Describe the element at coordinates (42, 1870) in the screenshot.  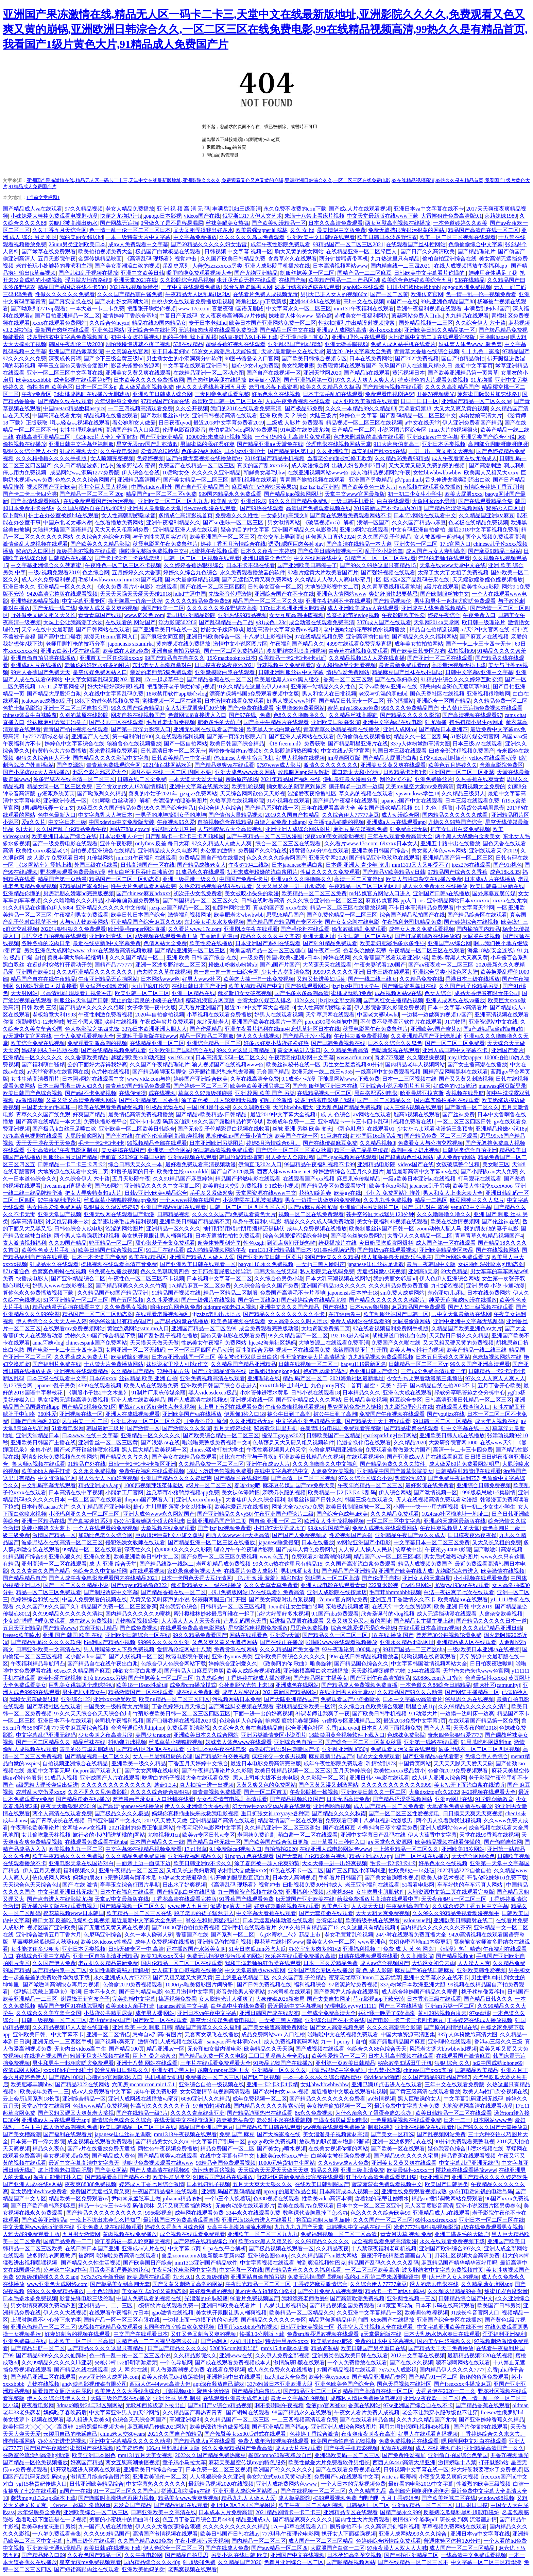
I see `伊人五月天视频` at that location.